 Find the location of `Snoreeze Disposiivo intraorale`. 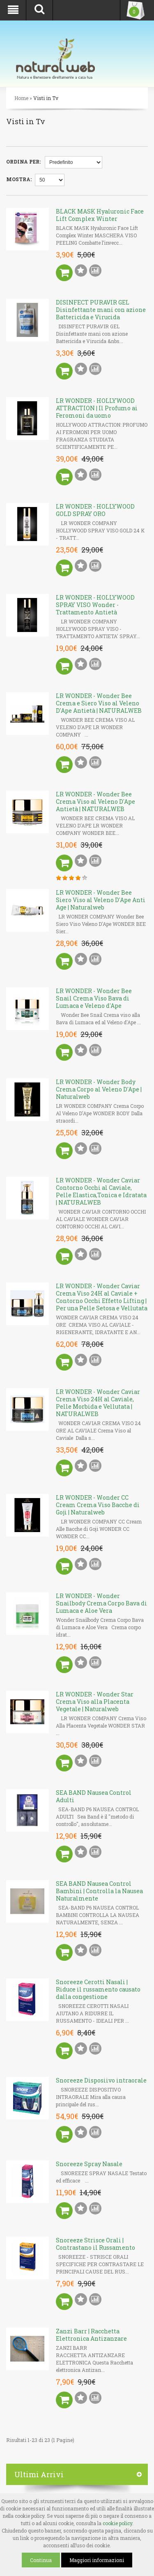

Snoreeze Disposiivo intraorale is located at coordinates (101, 2080).